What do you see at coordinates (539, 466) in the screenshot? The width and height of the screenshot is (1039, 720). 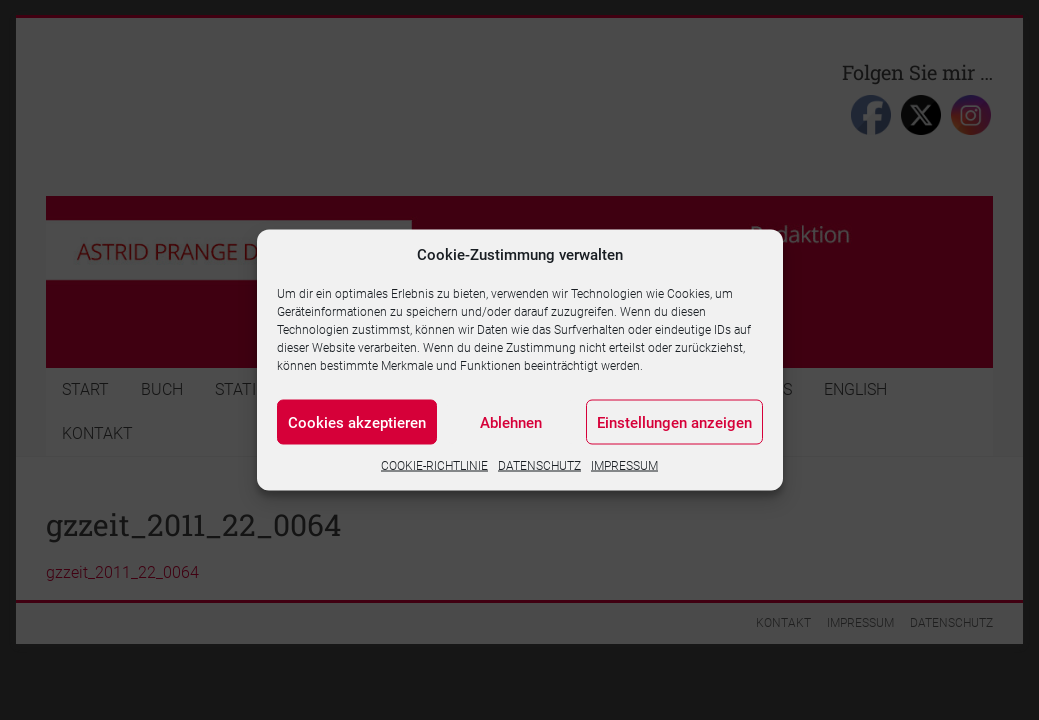 I see `DATENSCHUTZ` at bounding box center [539, 466].